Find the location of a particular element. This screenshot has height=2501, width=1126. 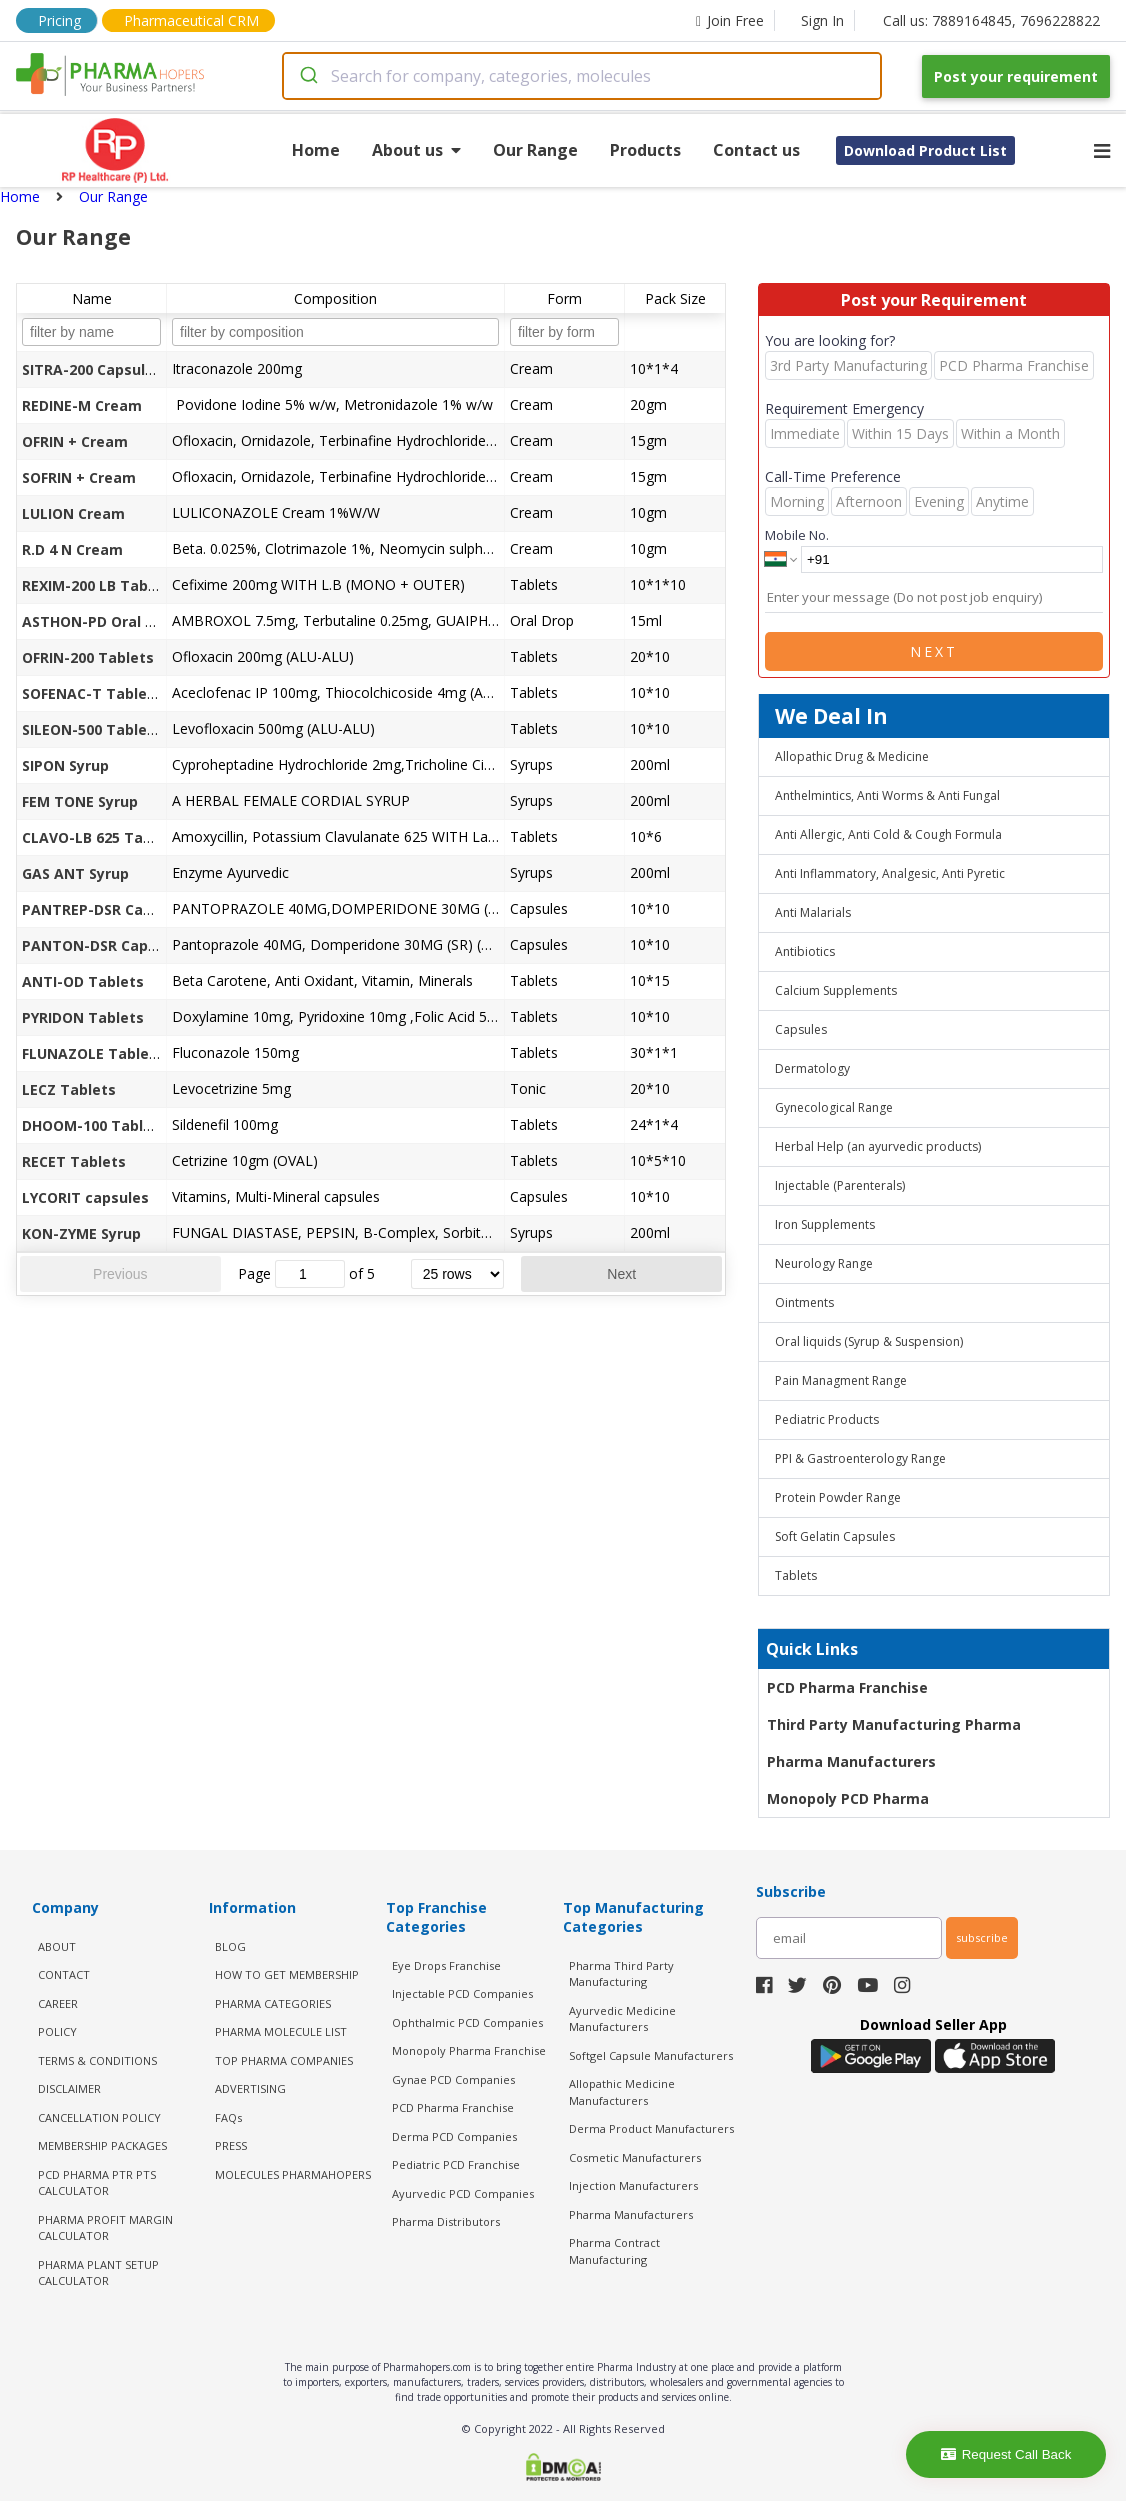

Ophthalmic PCD Companies is located at coordinates (467, 2022).